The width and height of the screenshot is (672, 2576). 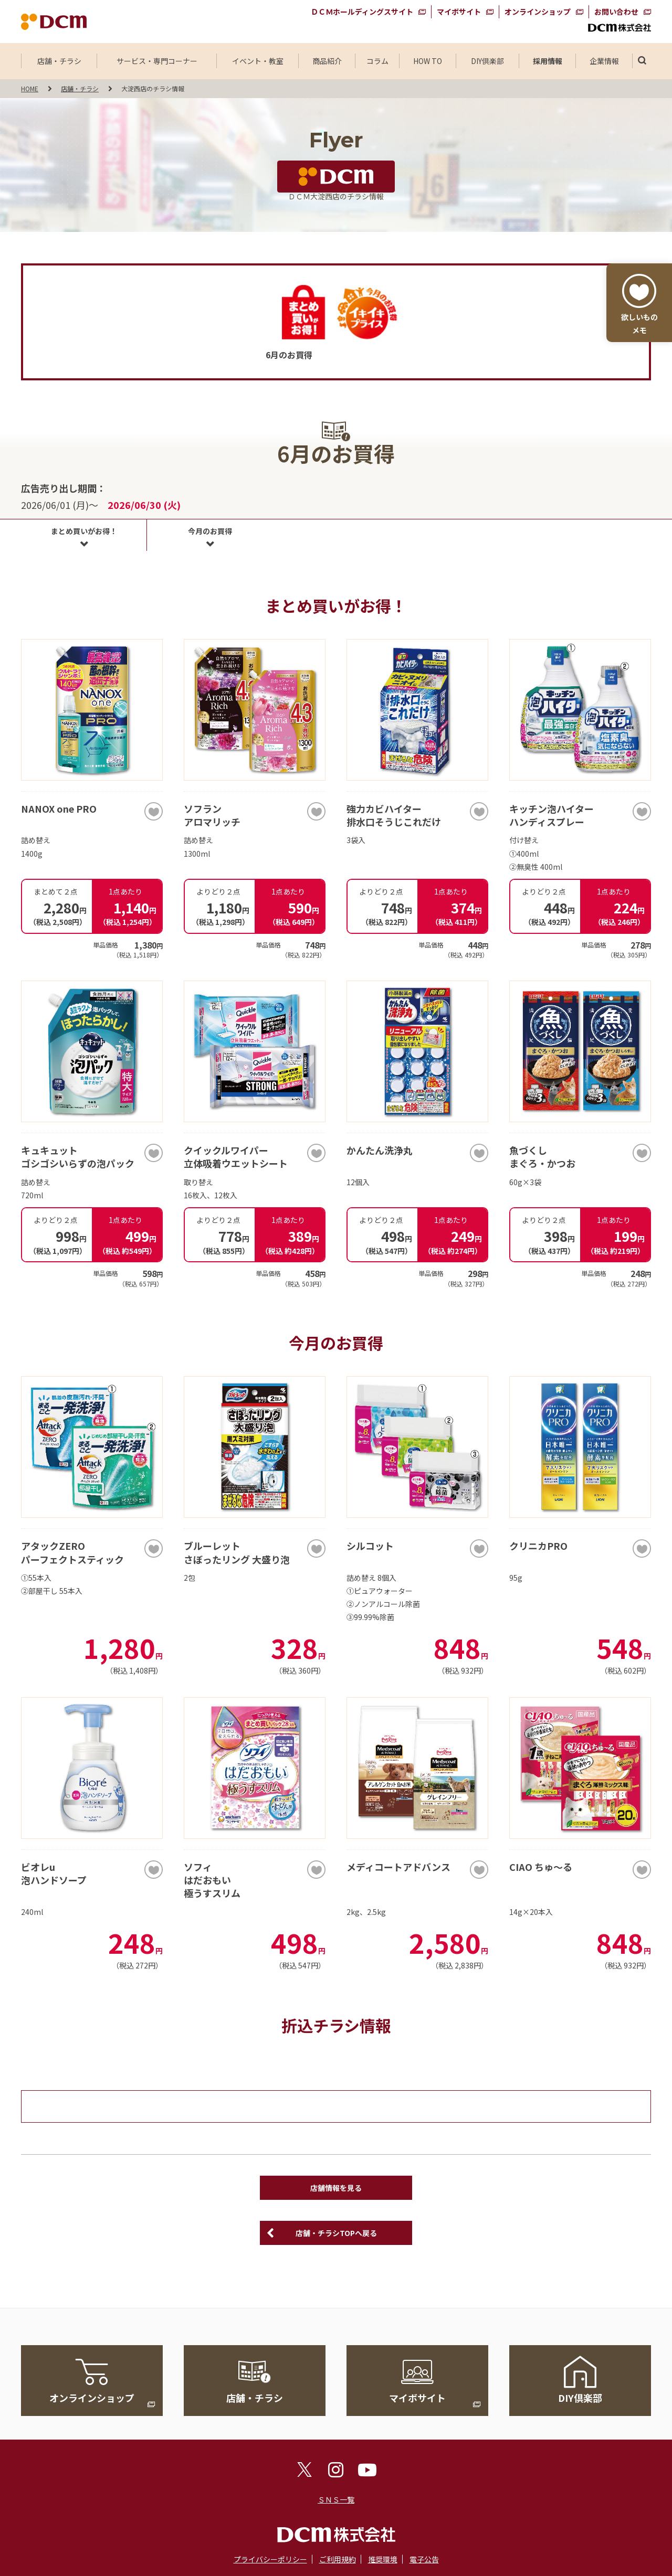 What do you see at coordinates (616, 11) in the screenshot?
I see `お問い合わせ` at bounding box center [616, 11].